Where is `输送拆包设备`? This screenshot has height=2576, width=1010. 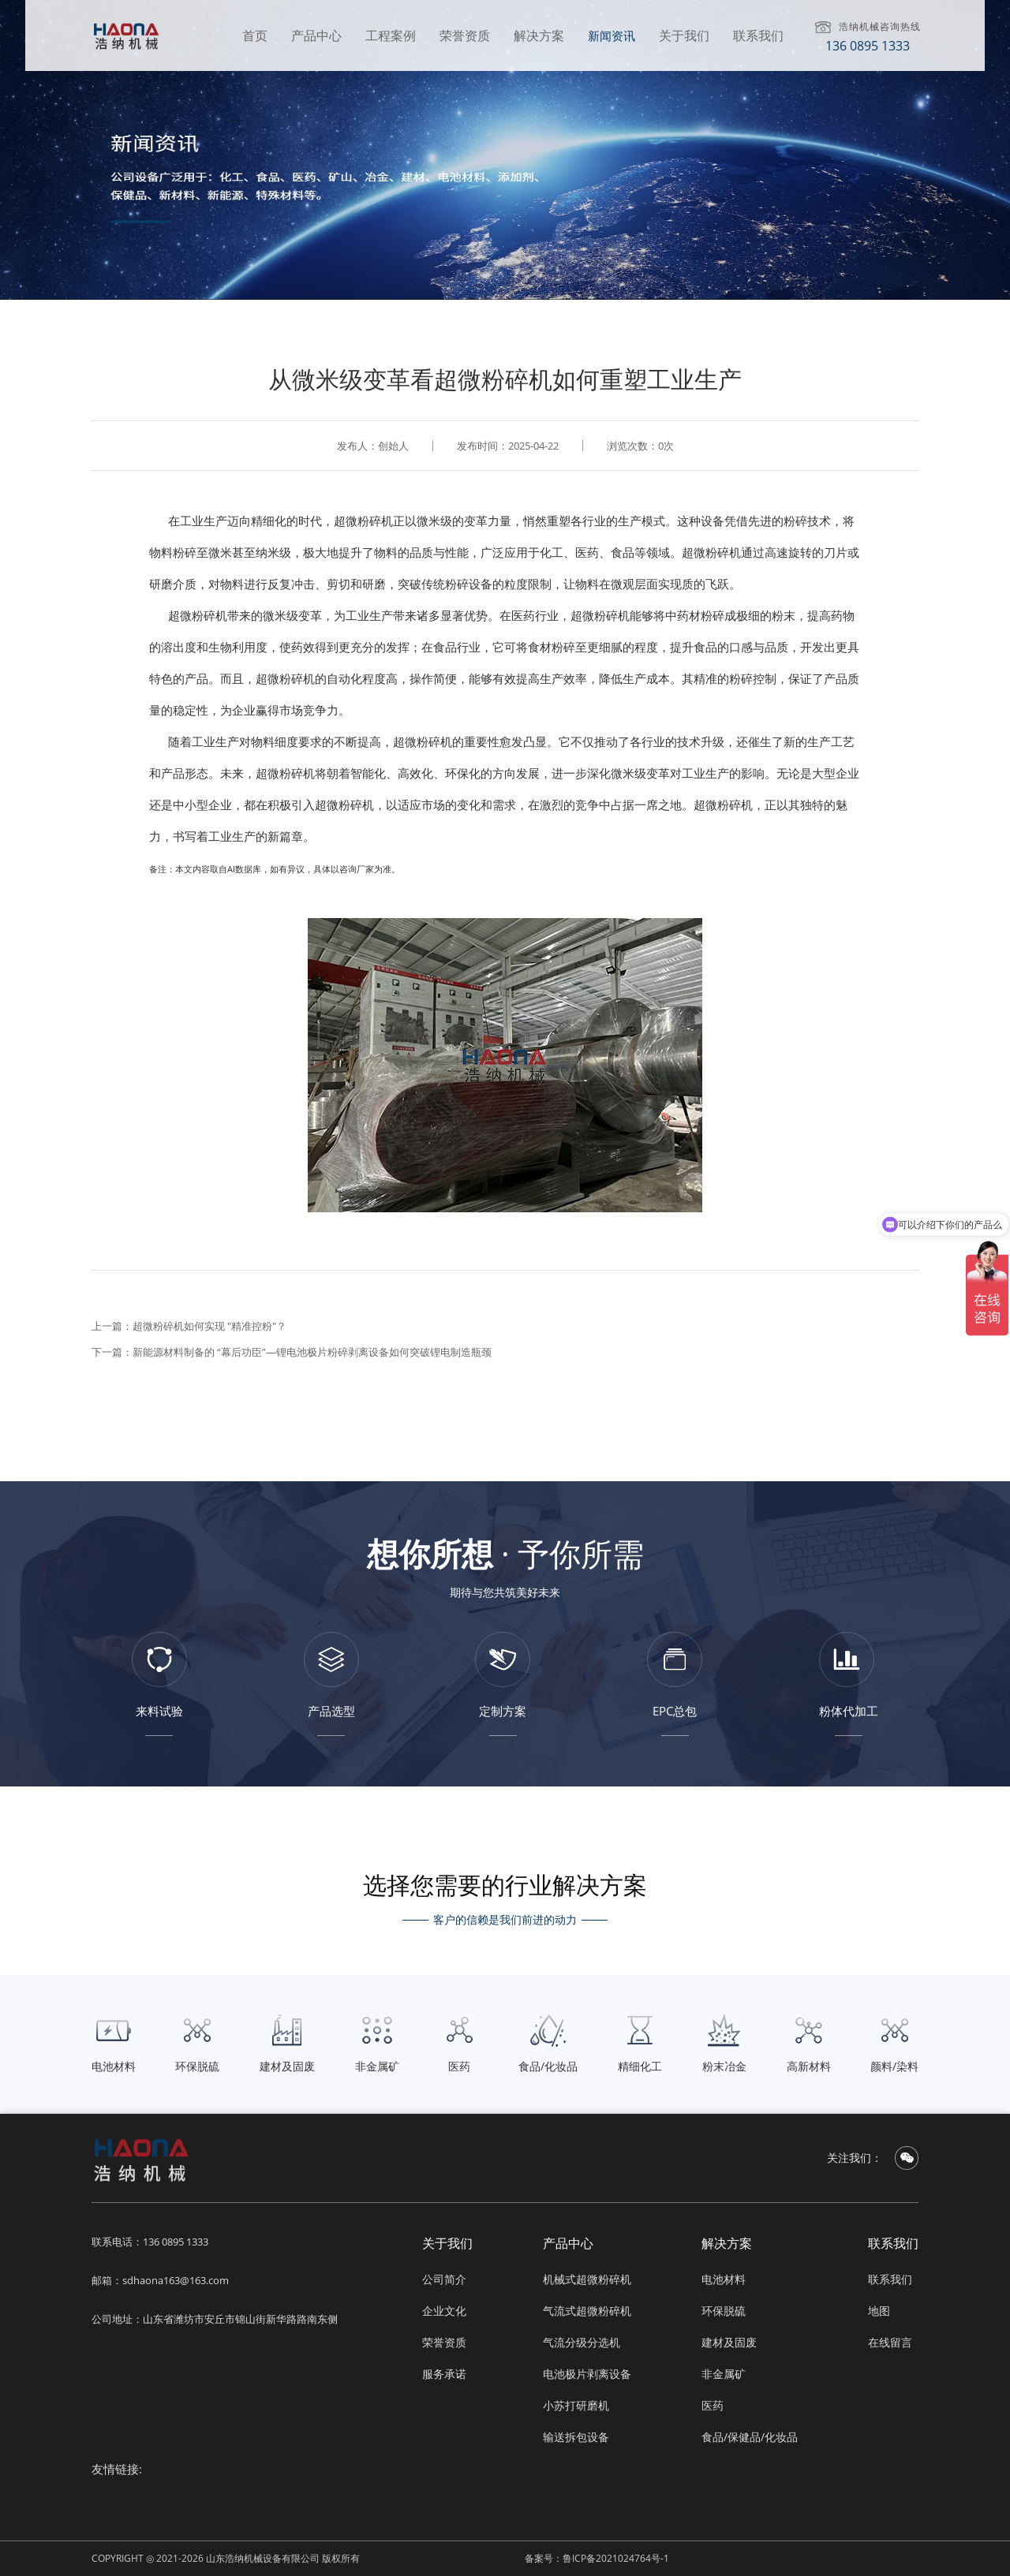
输送拆包设备 is located at coordinates (576, 2436).